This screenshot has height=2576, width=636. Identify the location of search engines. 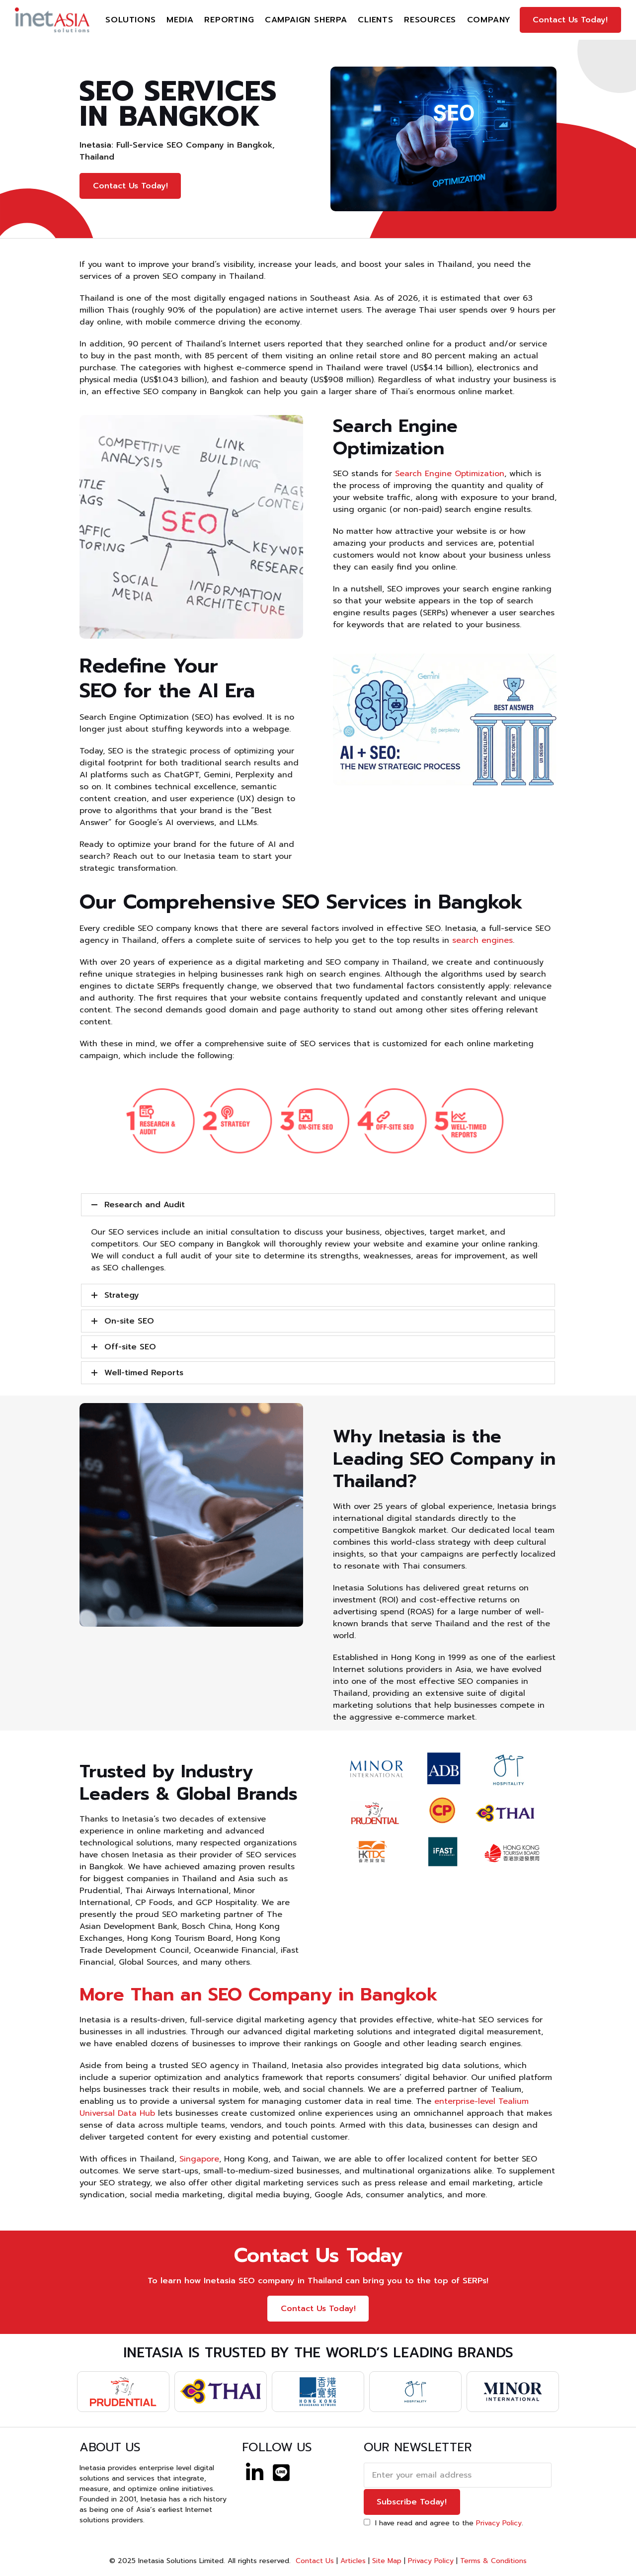
(482, 940).